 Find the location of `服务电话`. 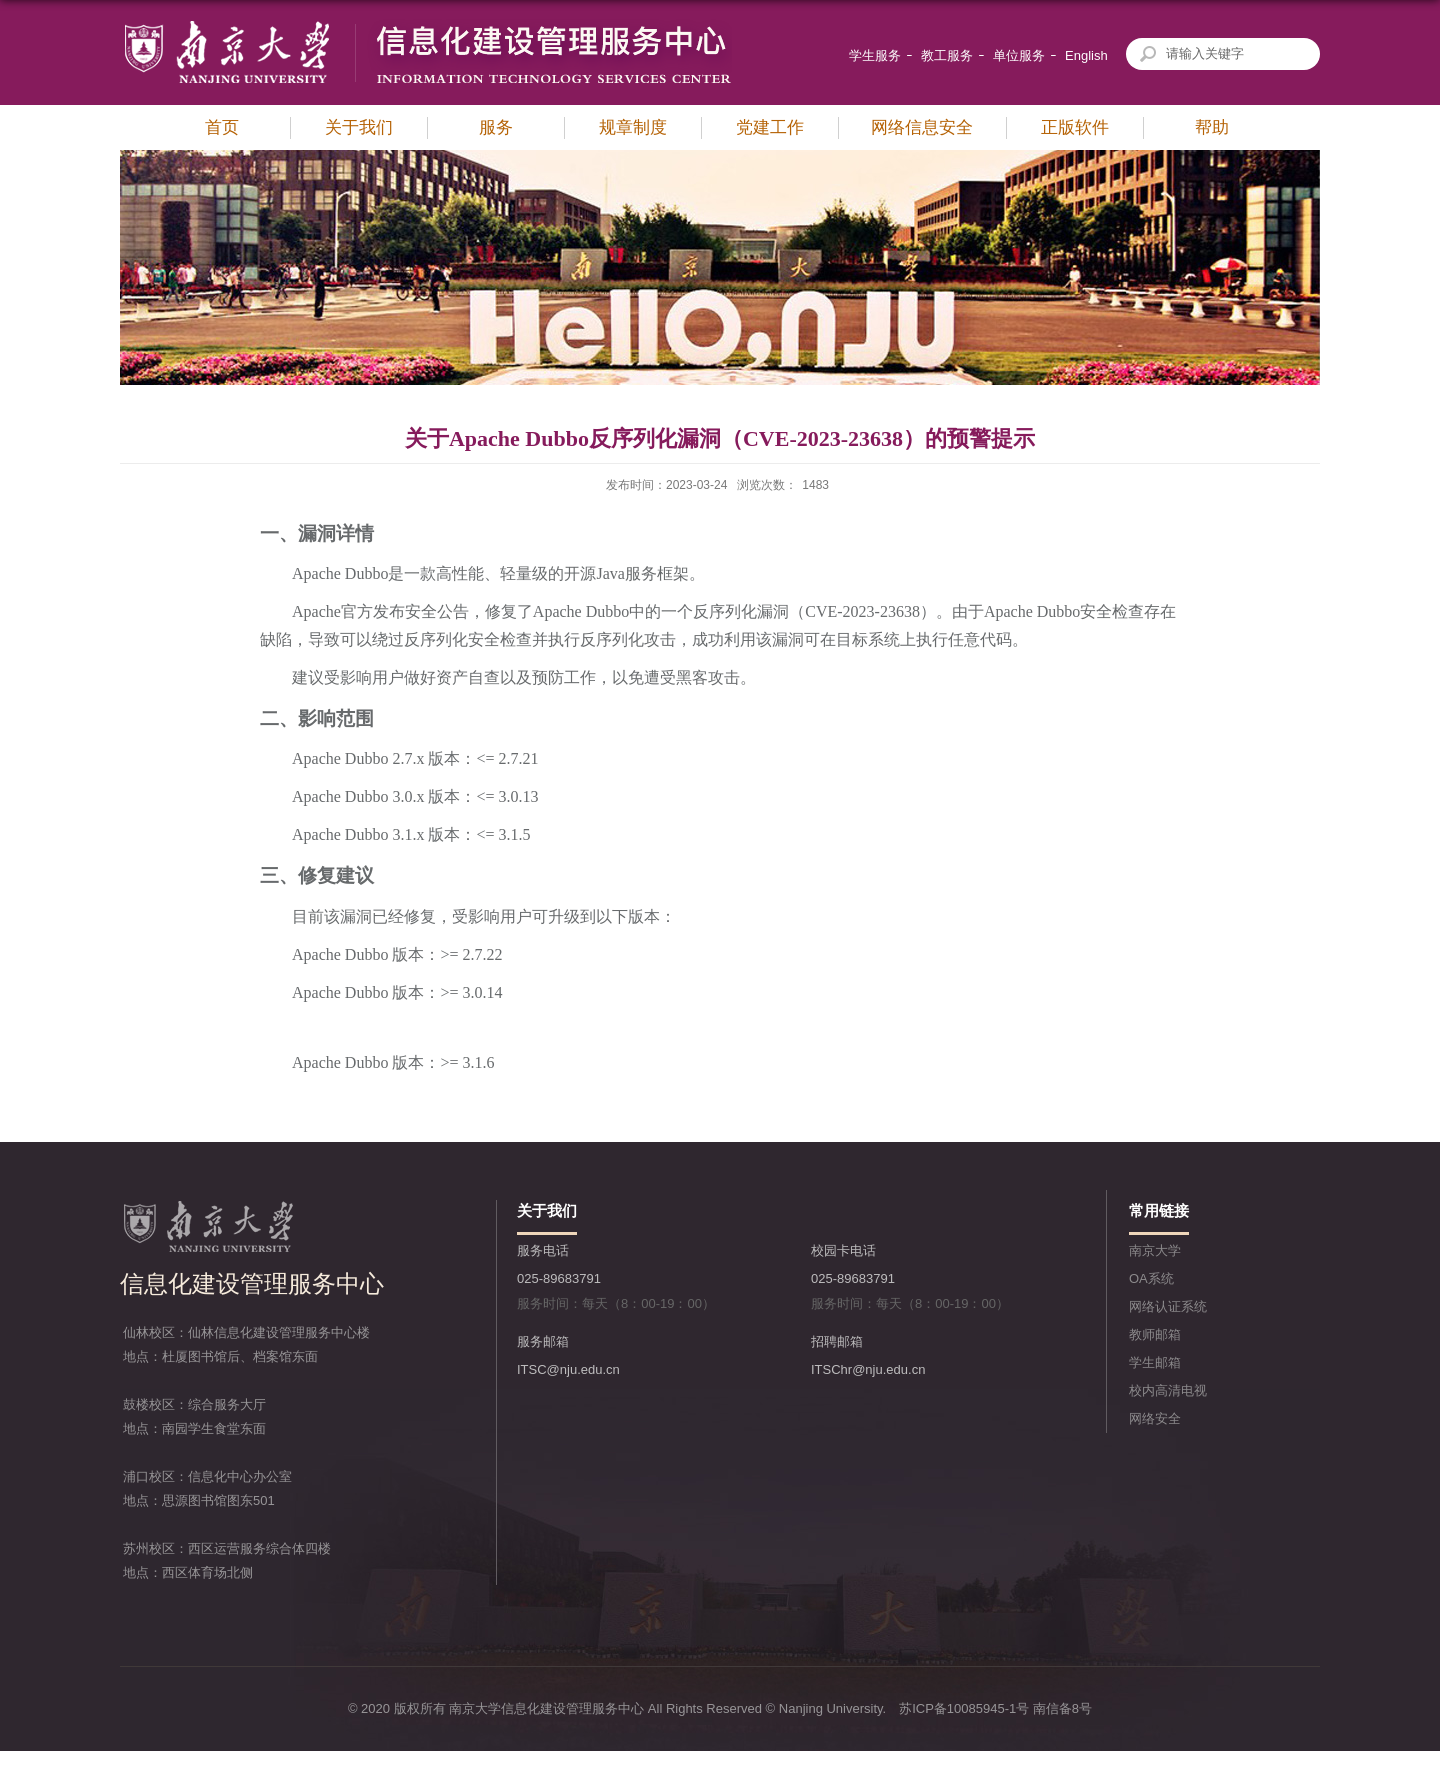

服务电话 is located at coordinates (543, 1250).